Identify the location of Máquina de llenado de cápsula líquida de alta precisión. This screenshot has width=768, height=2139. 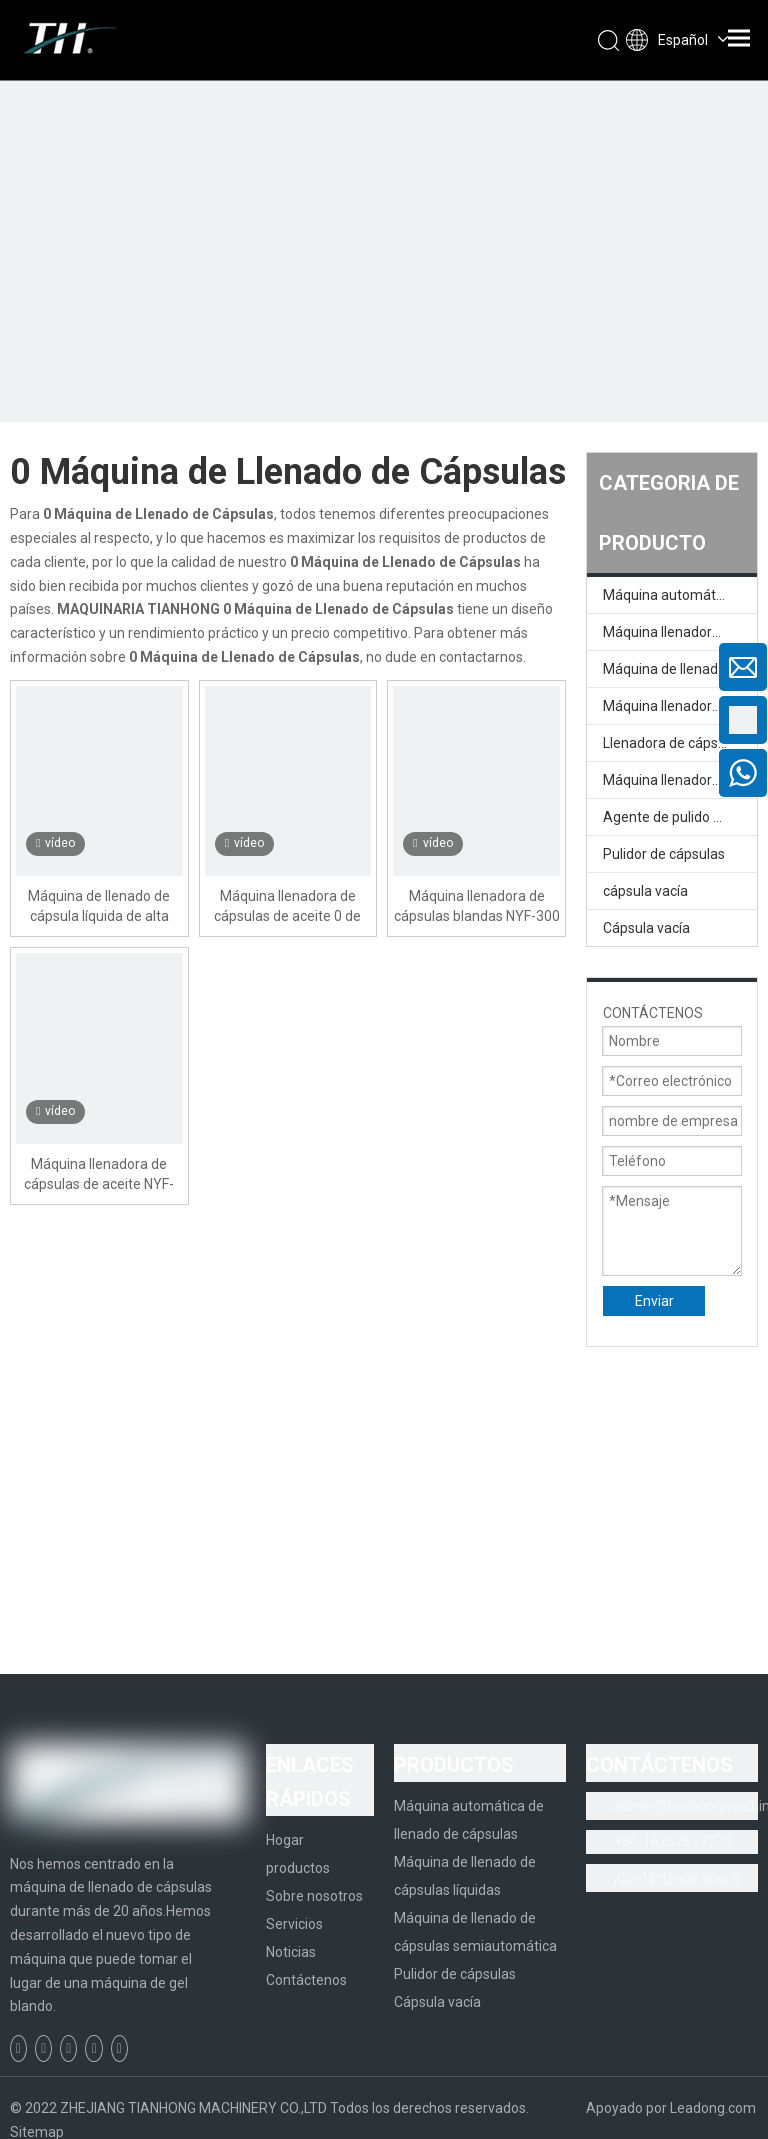
(99, 907).